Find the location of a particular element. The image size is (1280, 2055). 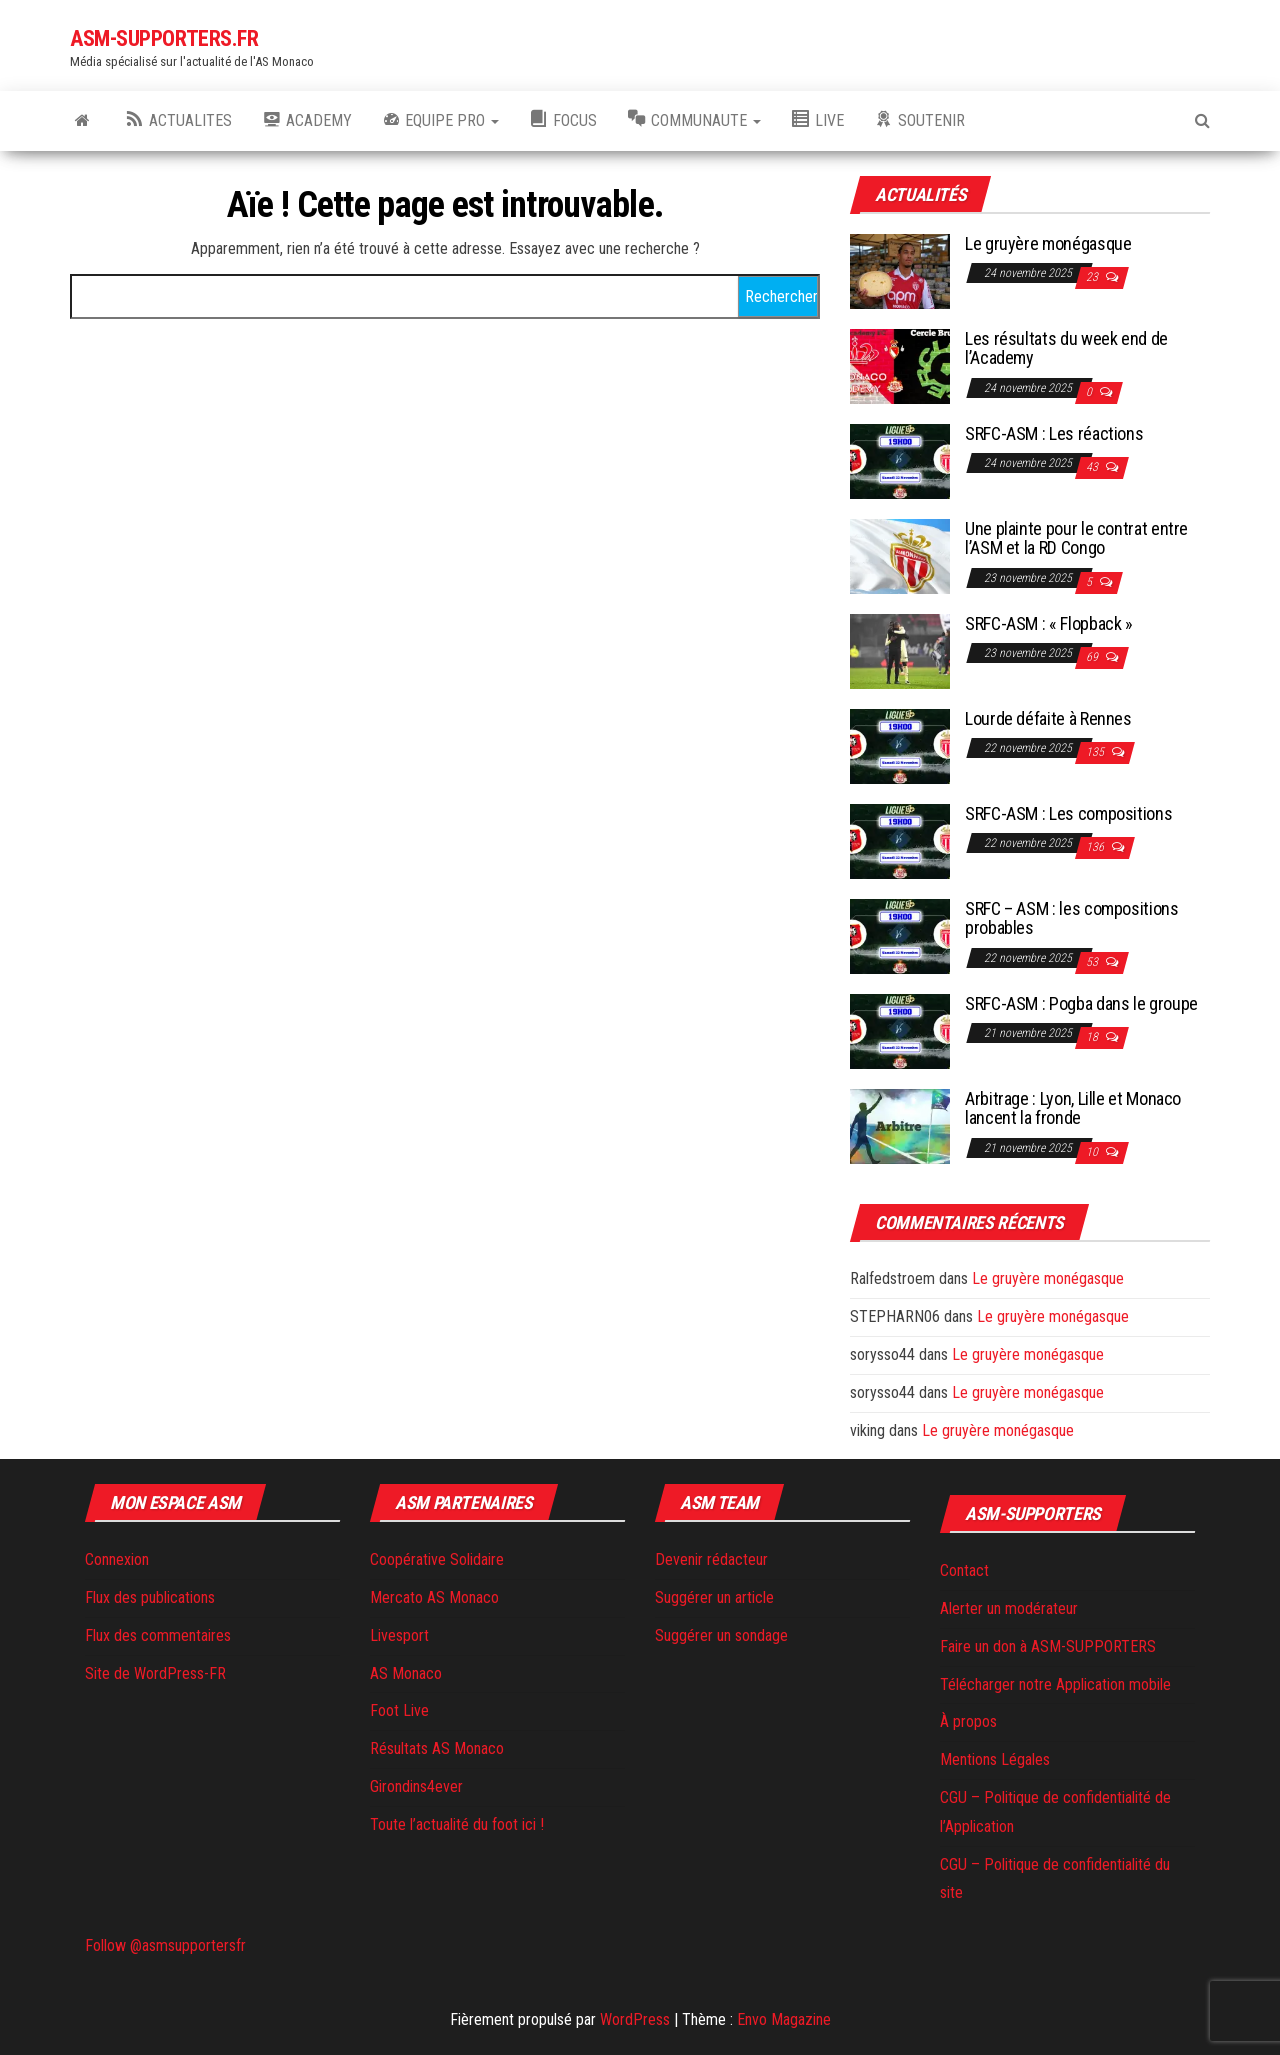

Flux des commentaires is located at coordinates (158, 1635).